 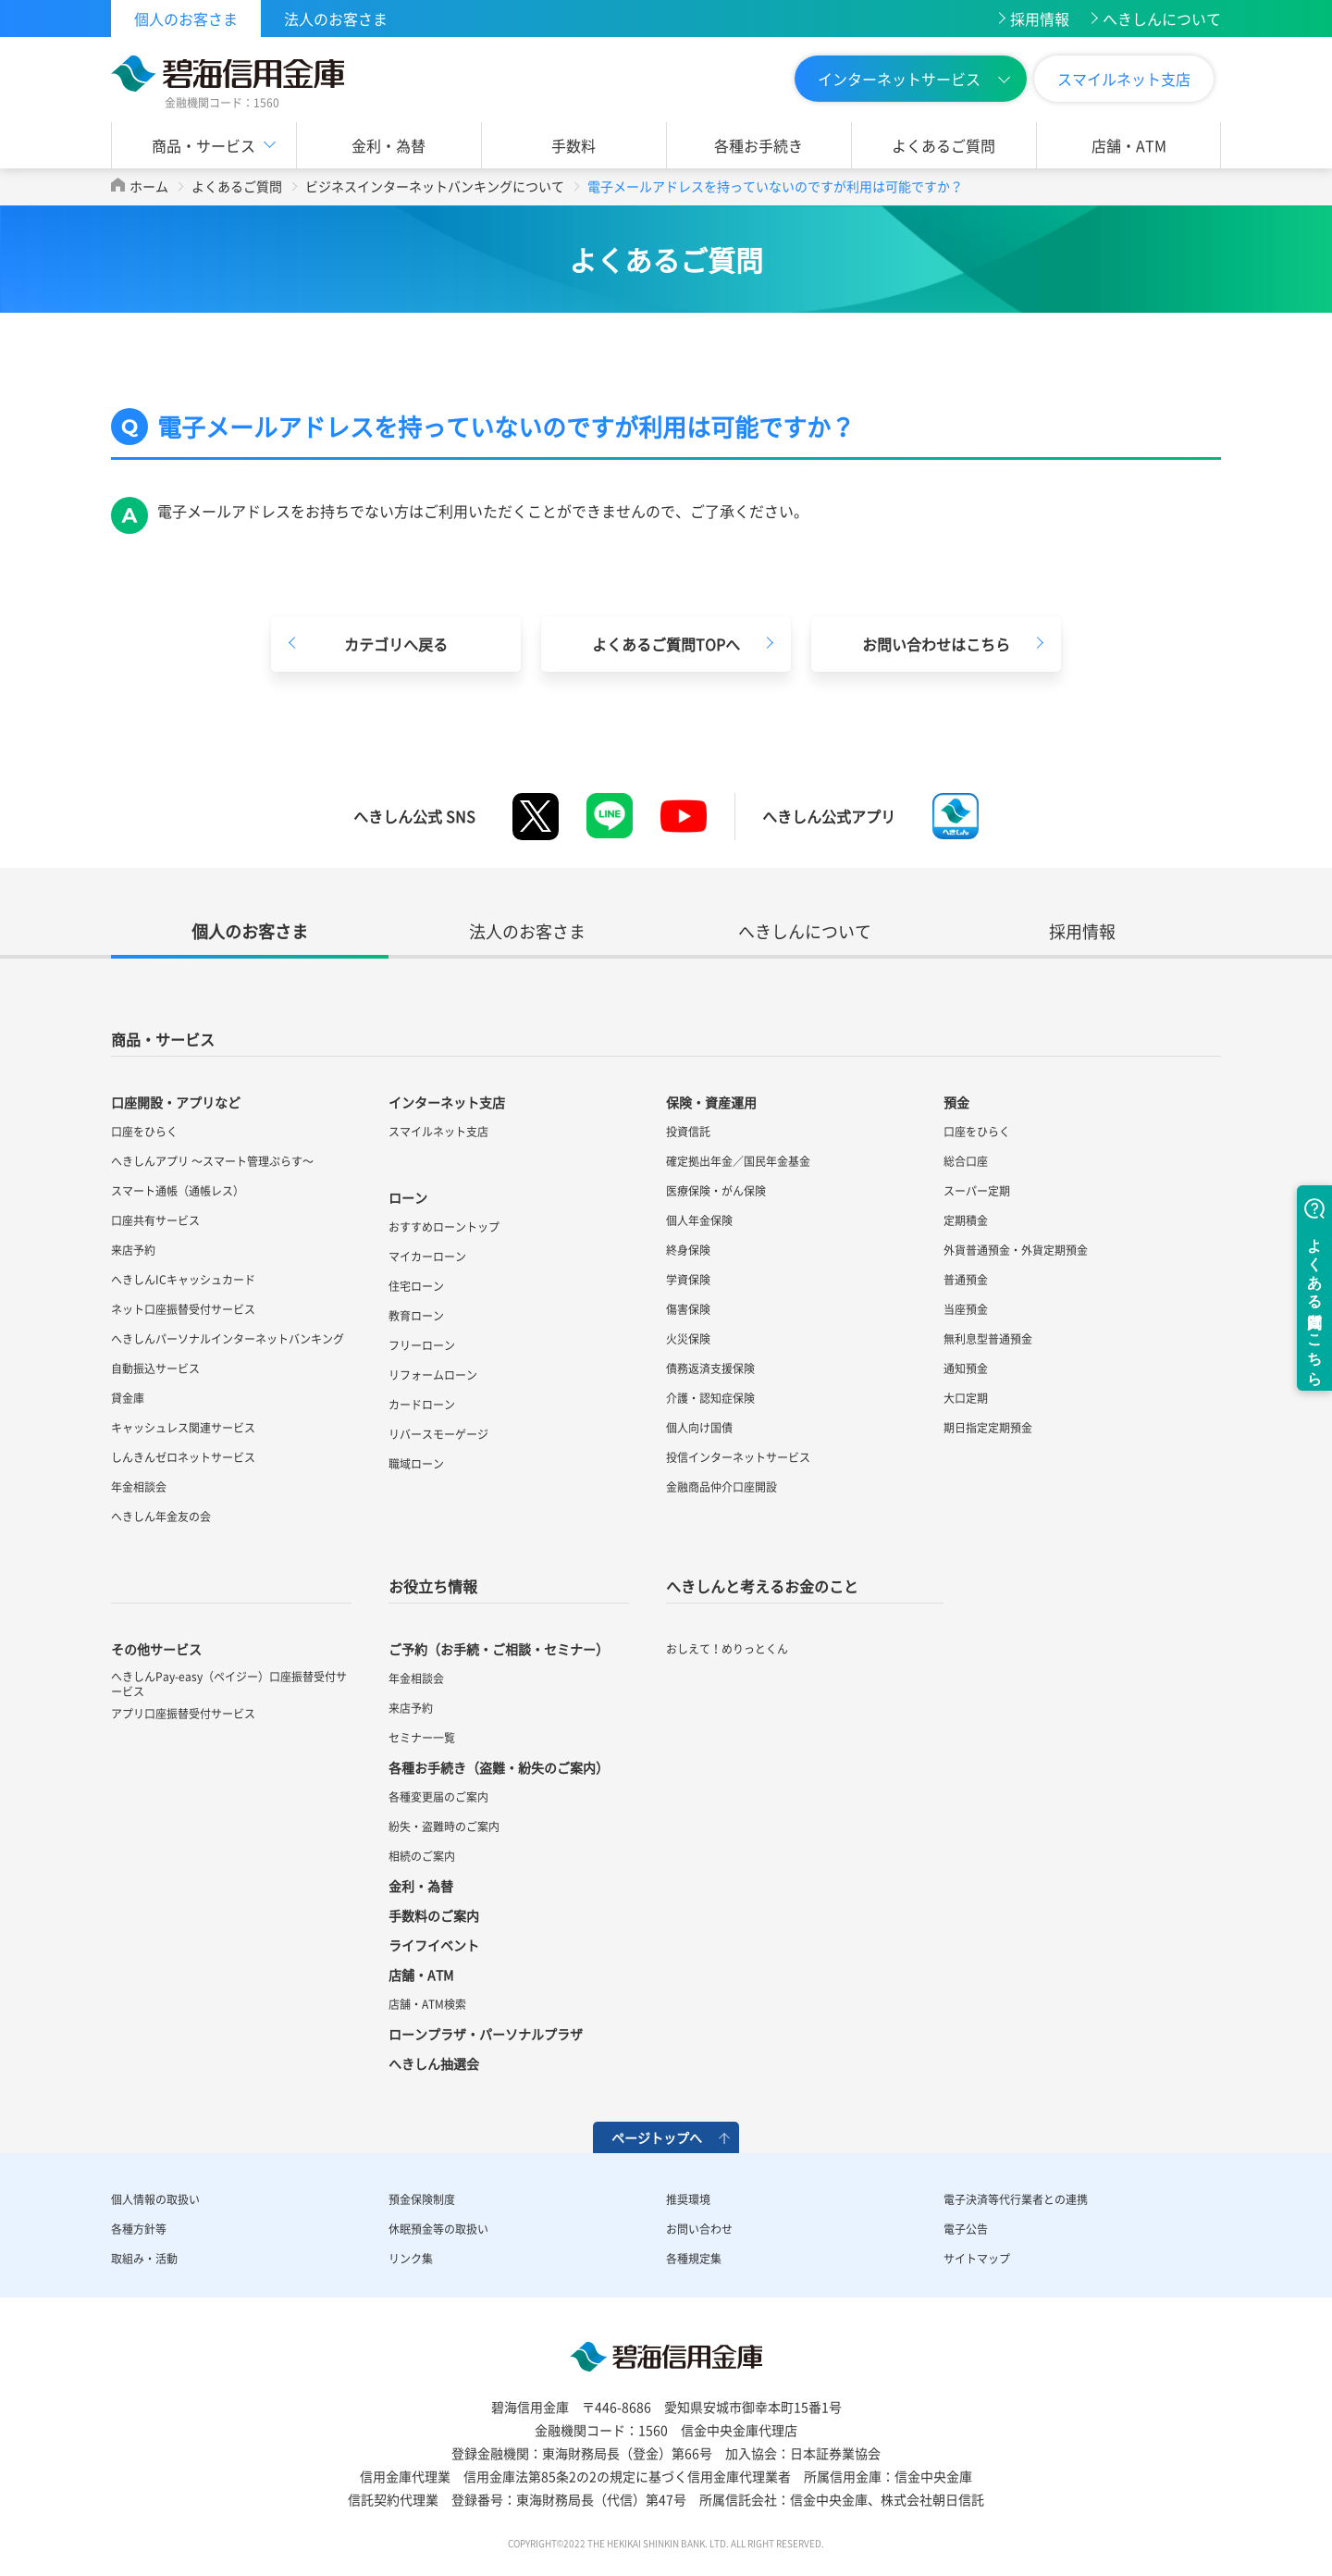 What do you see at coordinates (727, 1649) in the screenshot?
I see `おしえて！めりっとくん` at bounding box center [727, 1649].